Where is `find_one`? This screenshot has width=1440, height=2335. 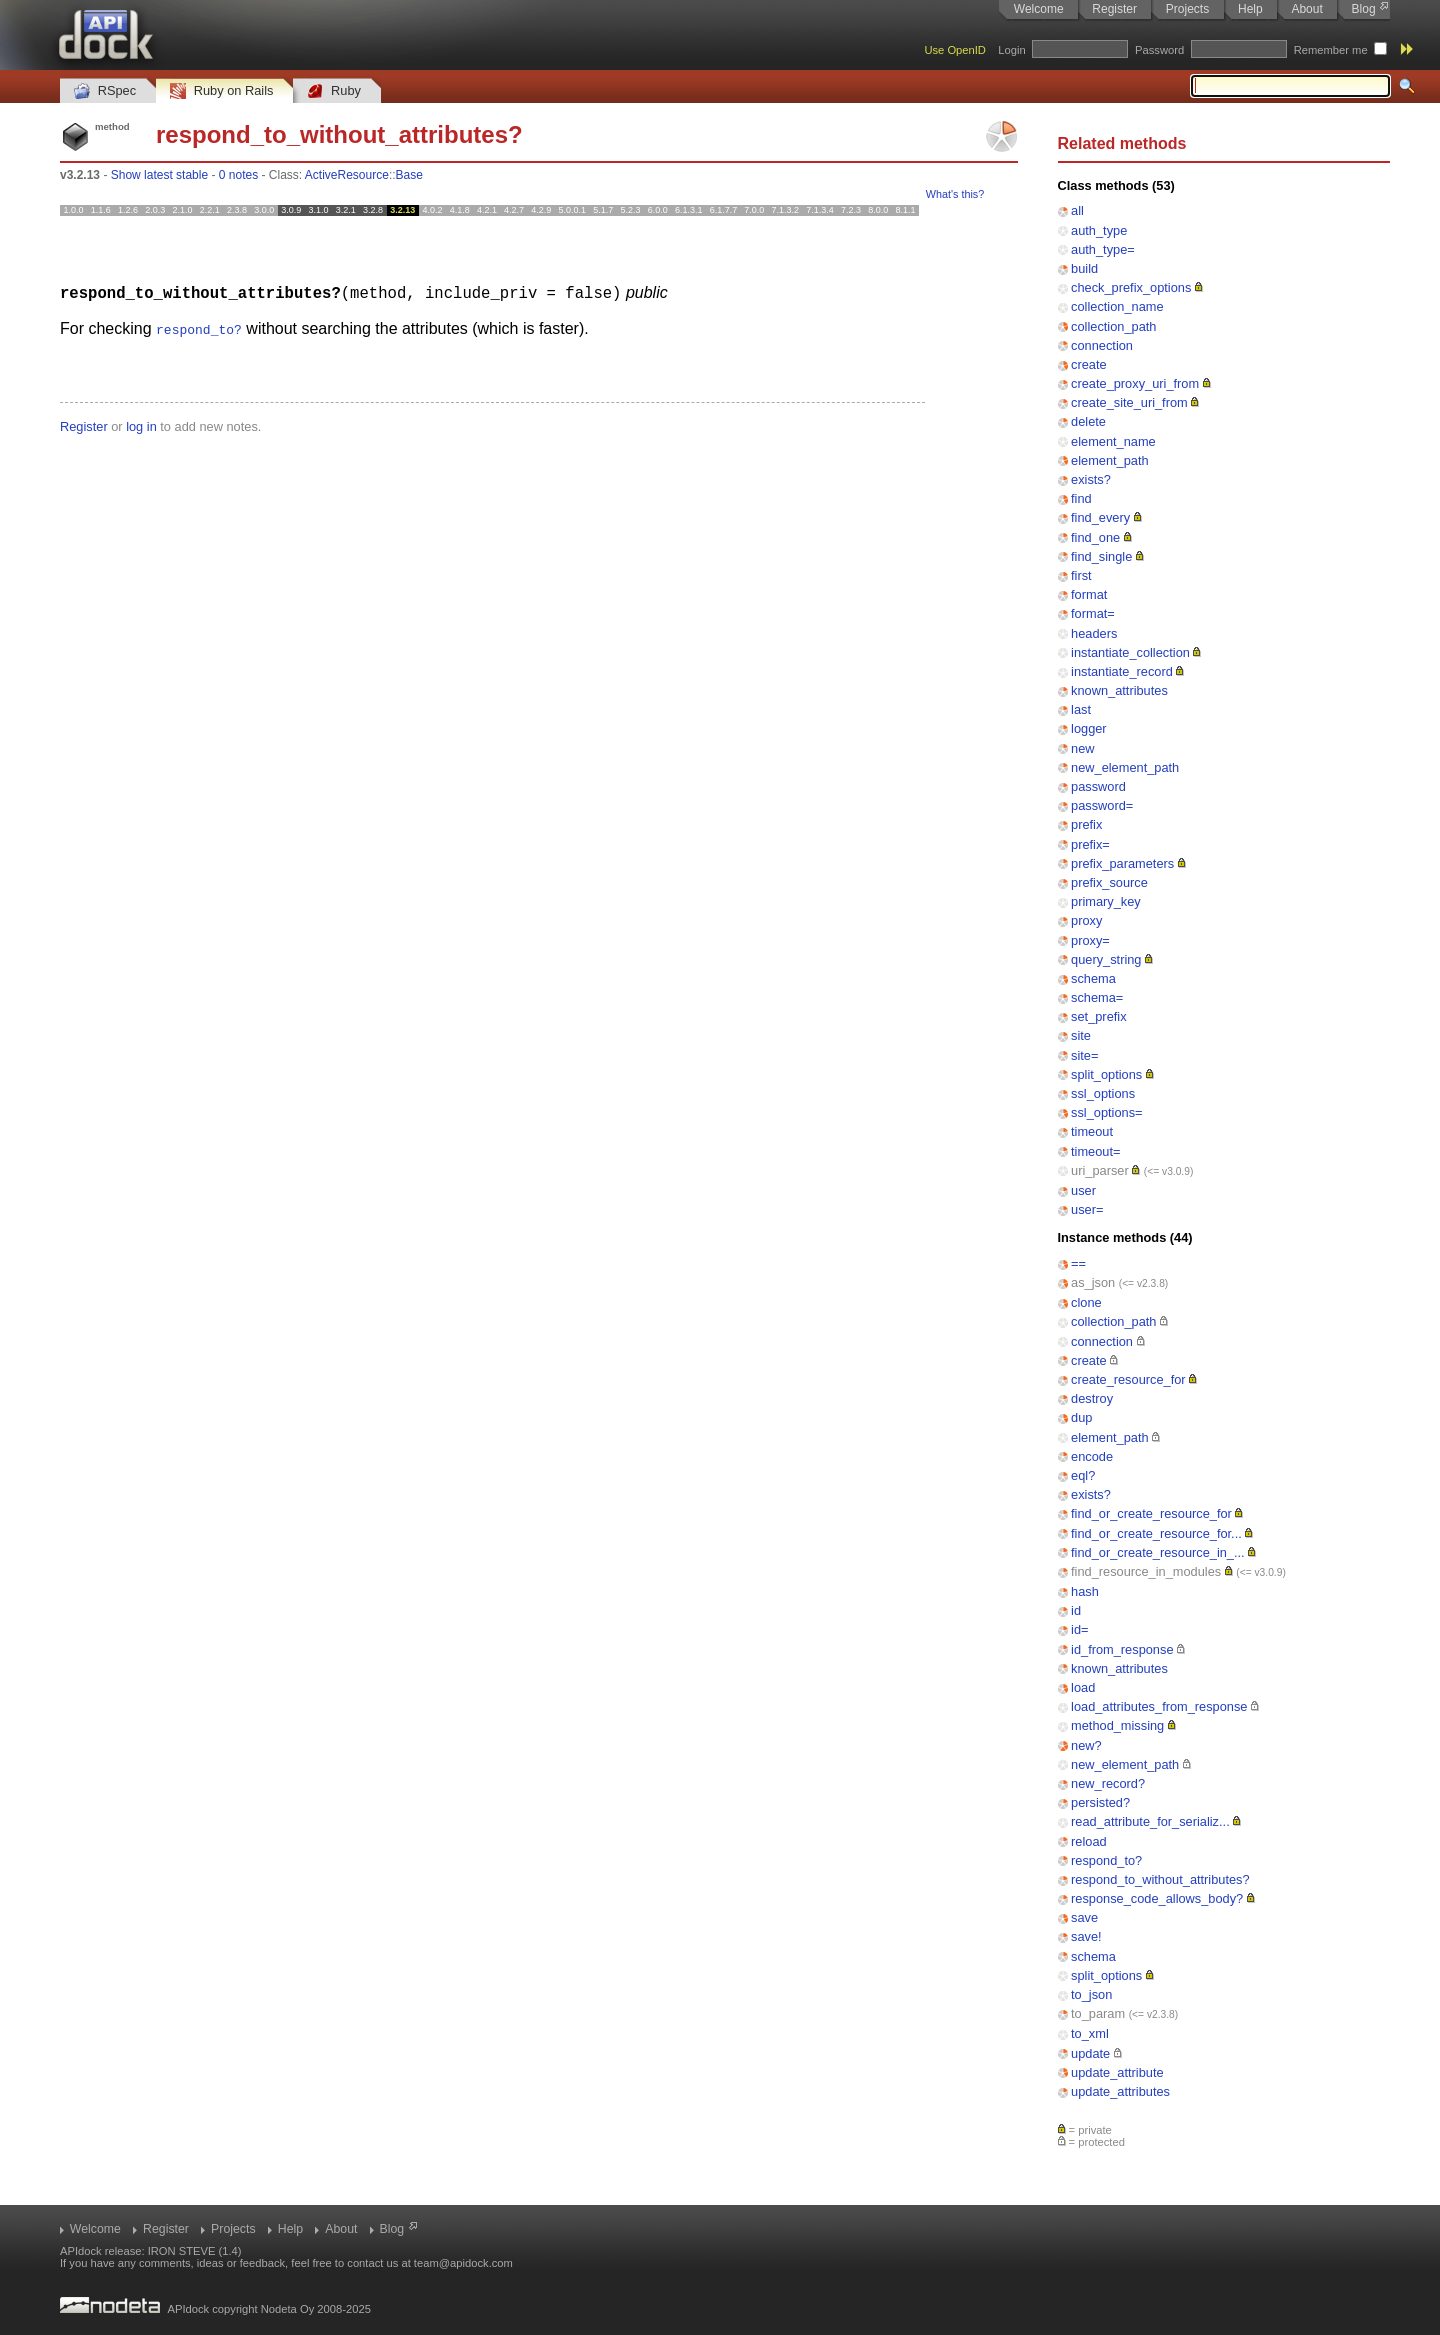
find_one is located at coordinates (1095, 537).